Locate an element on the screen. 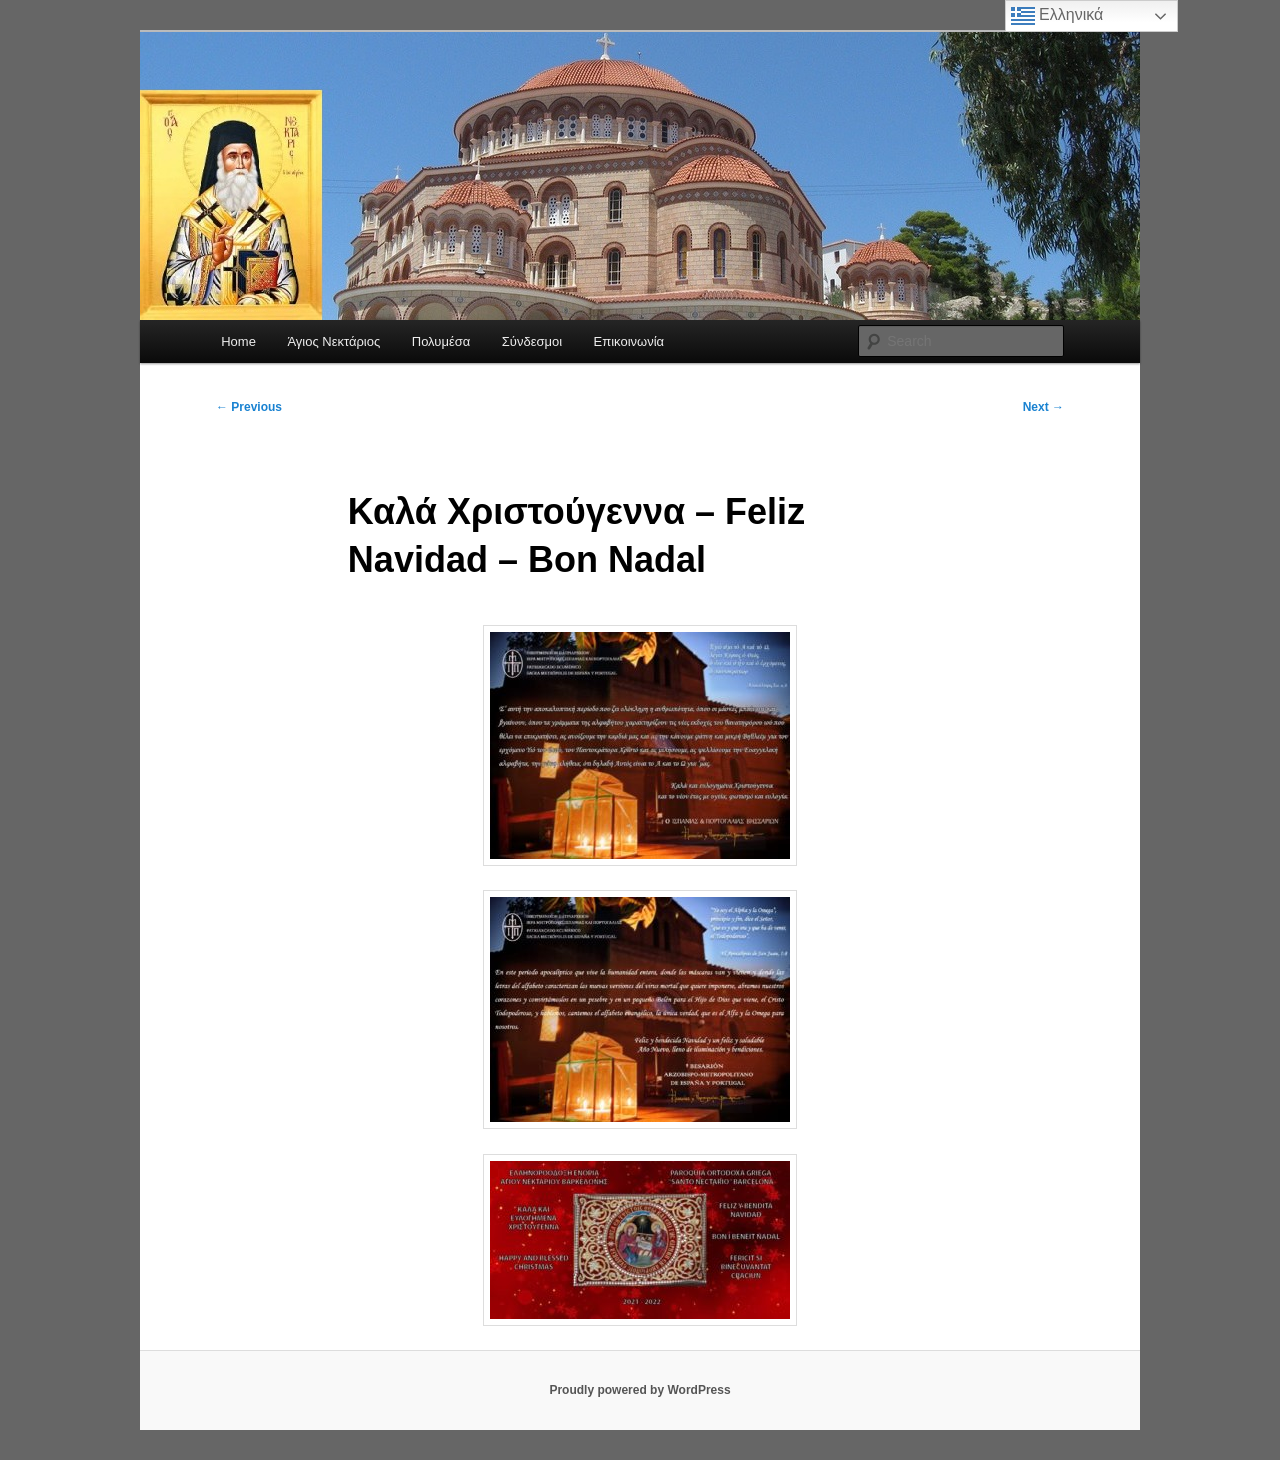 The width and height of the screenshot is (1280, 1460). Proudly powered by WordPress is located at coordinates (639, 1390).